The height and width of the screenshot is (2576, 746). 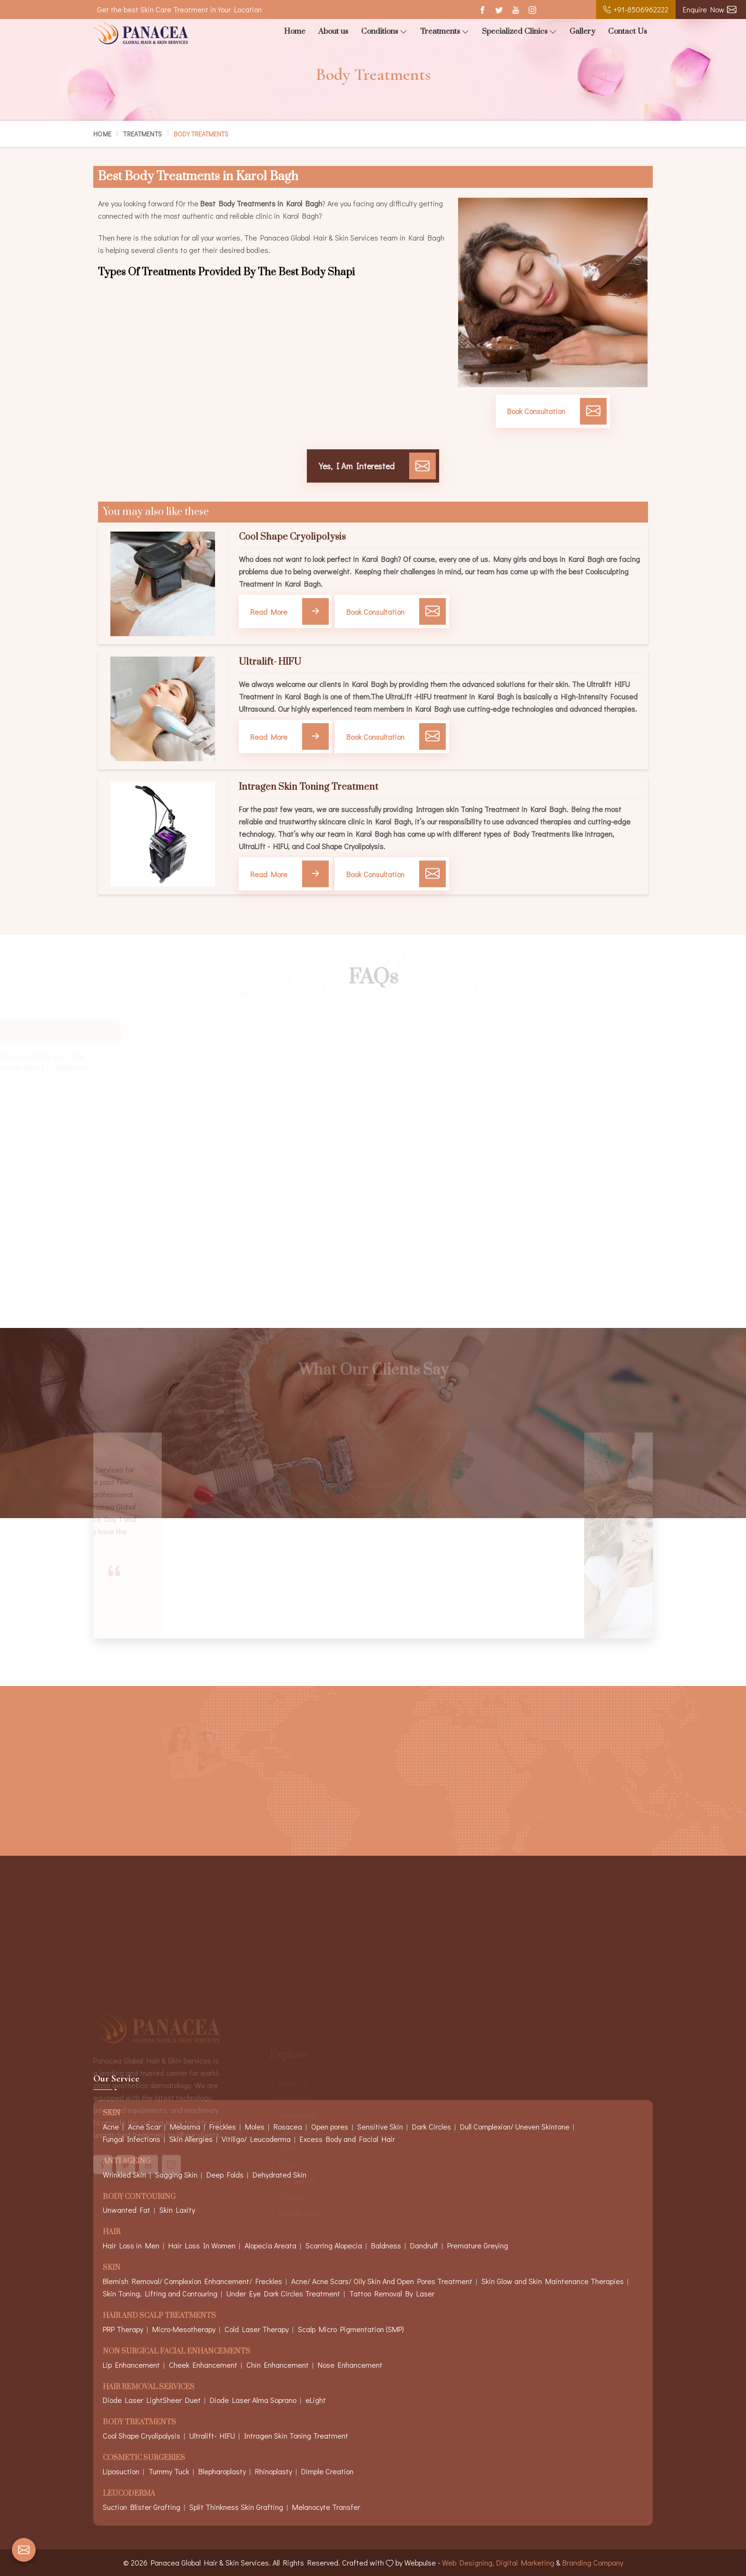 What do you see at coordinates (292, 537) in the screenshot?
I see `Cool Shape Cryolipolysis` at bounding box center [292, 537].